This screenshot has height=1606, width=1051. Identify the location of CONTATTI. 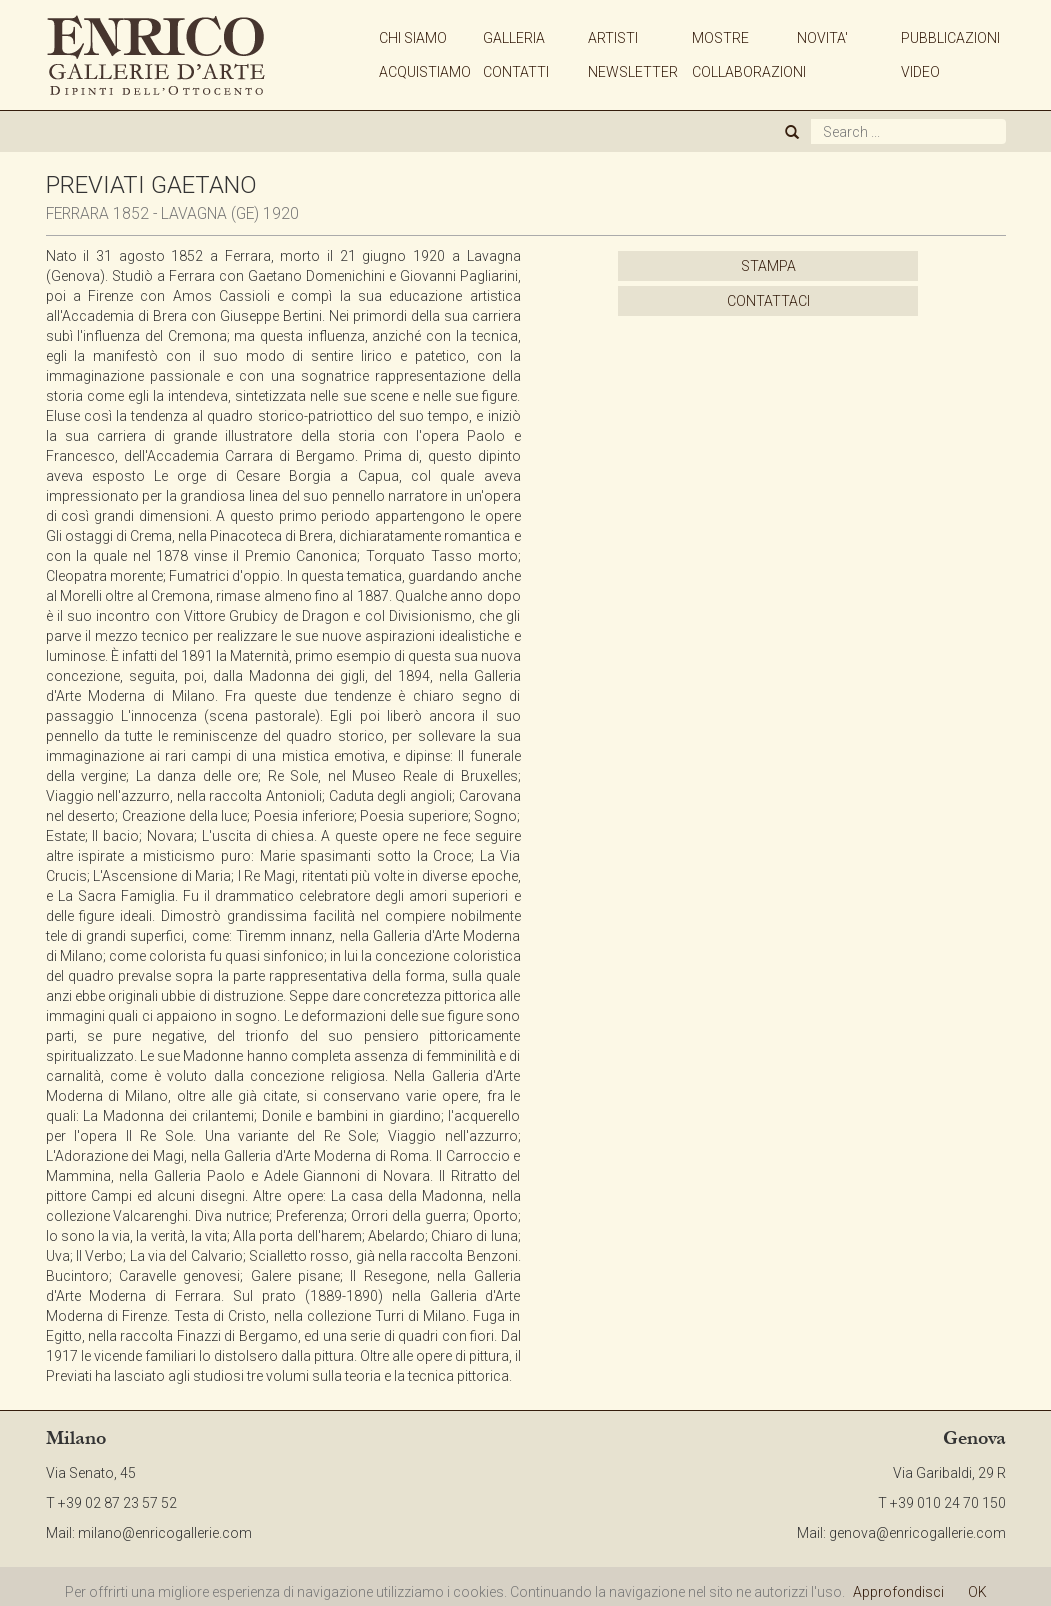
(516, 72).